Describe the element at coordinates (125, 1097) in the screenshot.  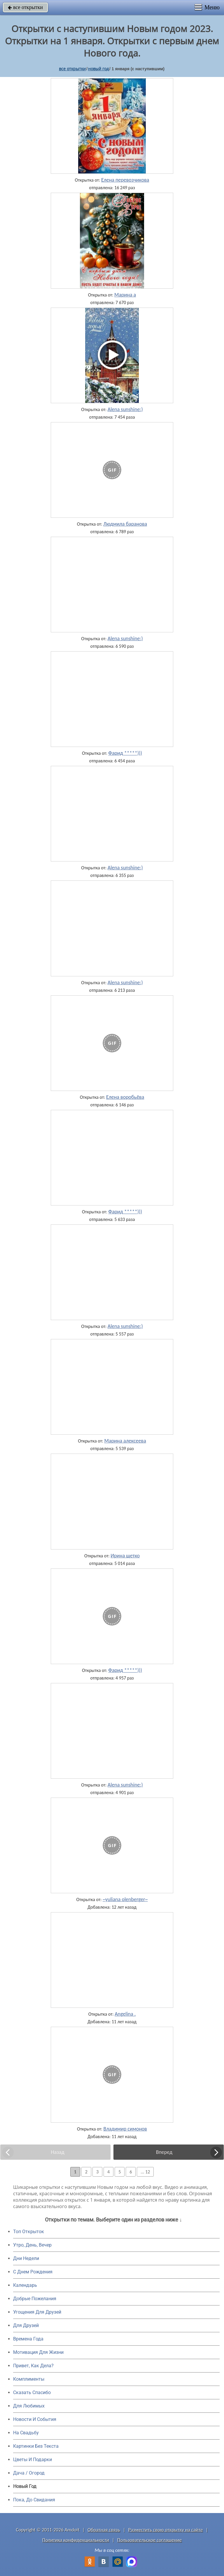
I see `Елена воробьёва` at that location.